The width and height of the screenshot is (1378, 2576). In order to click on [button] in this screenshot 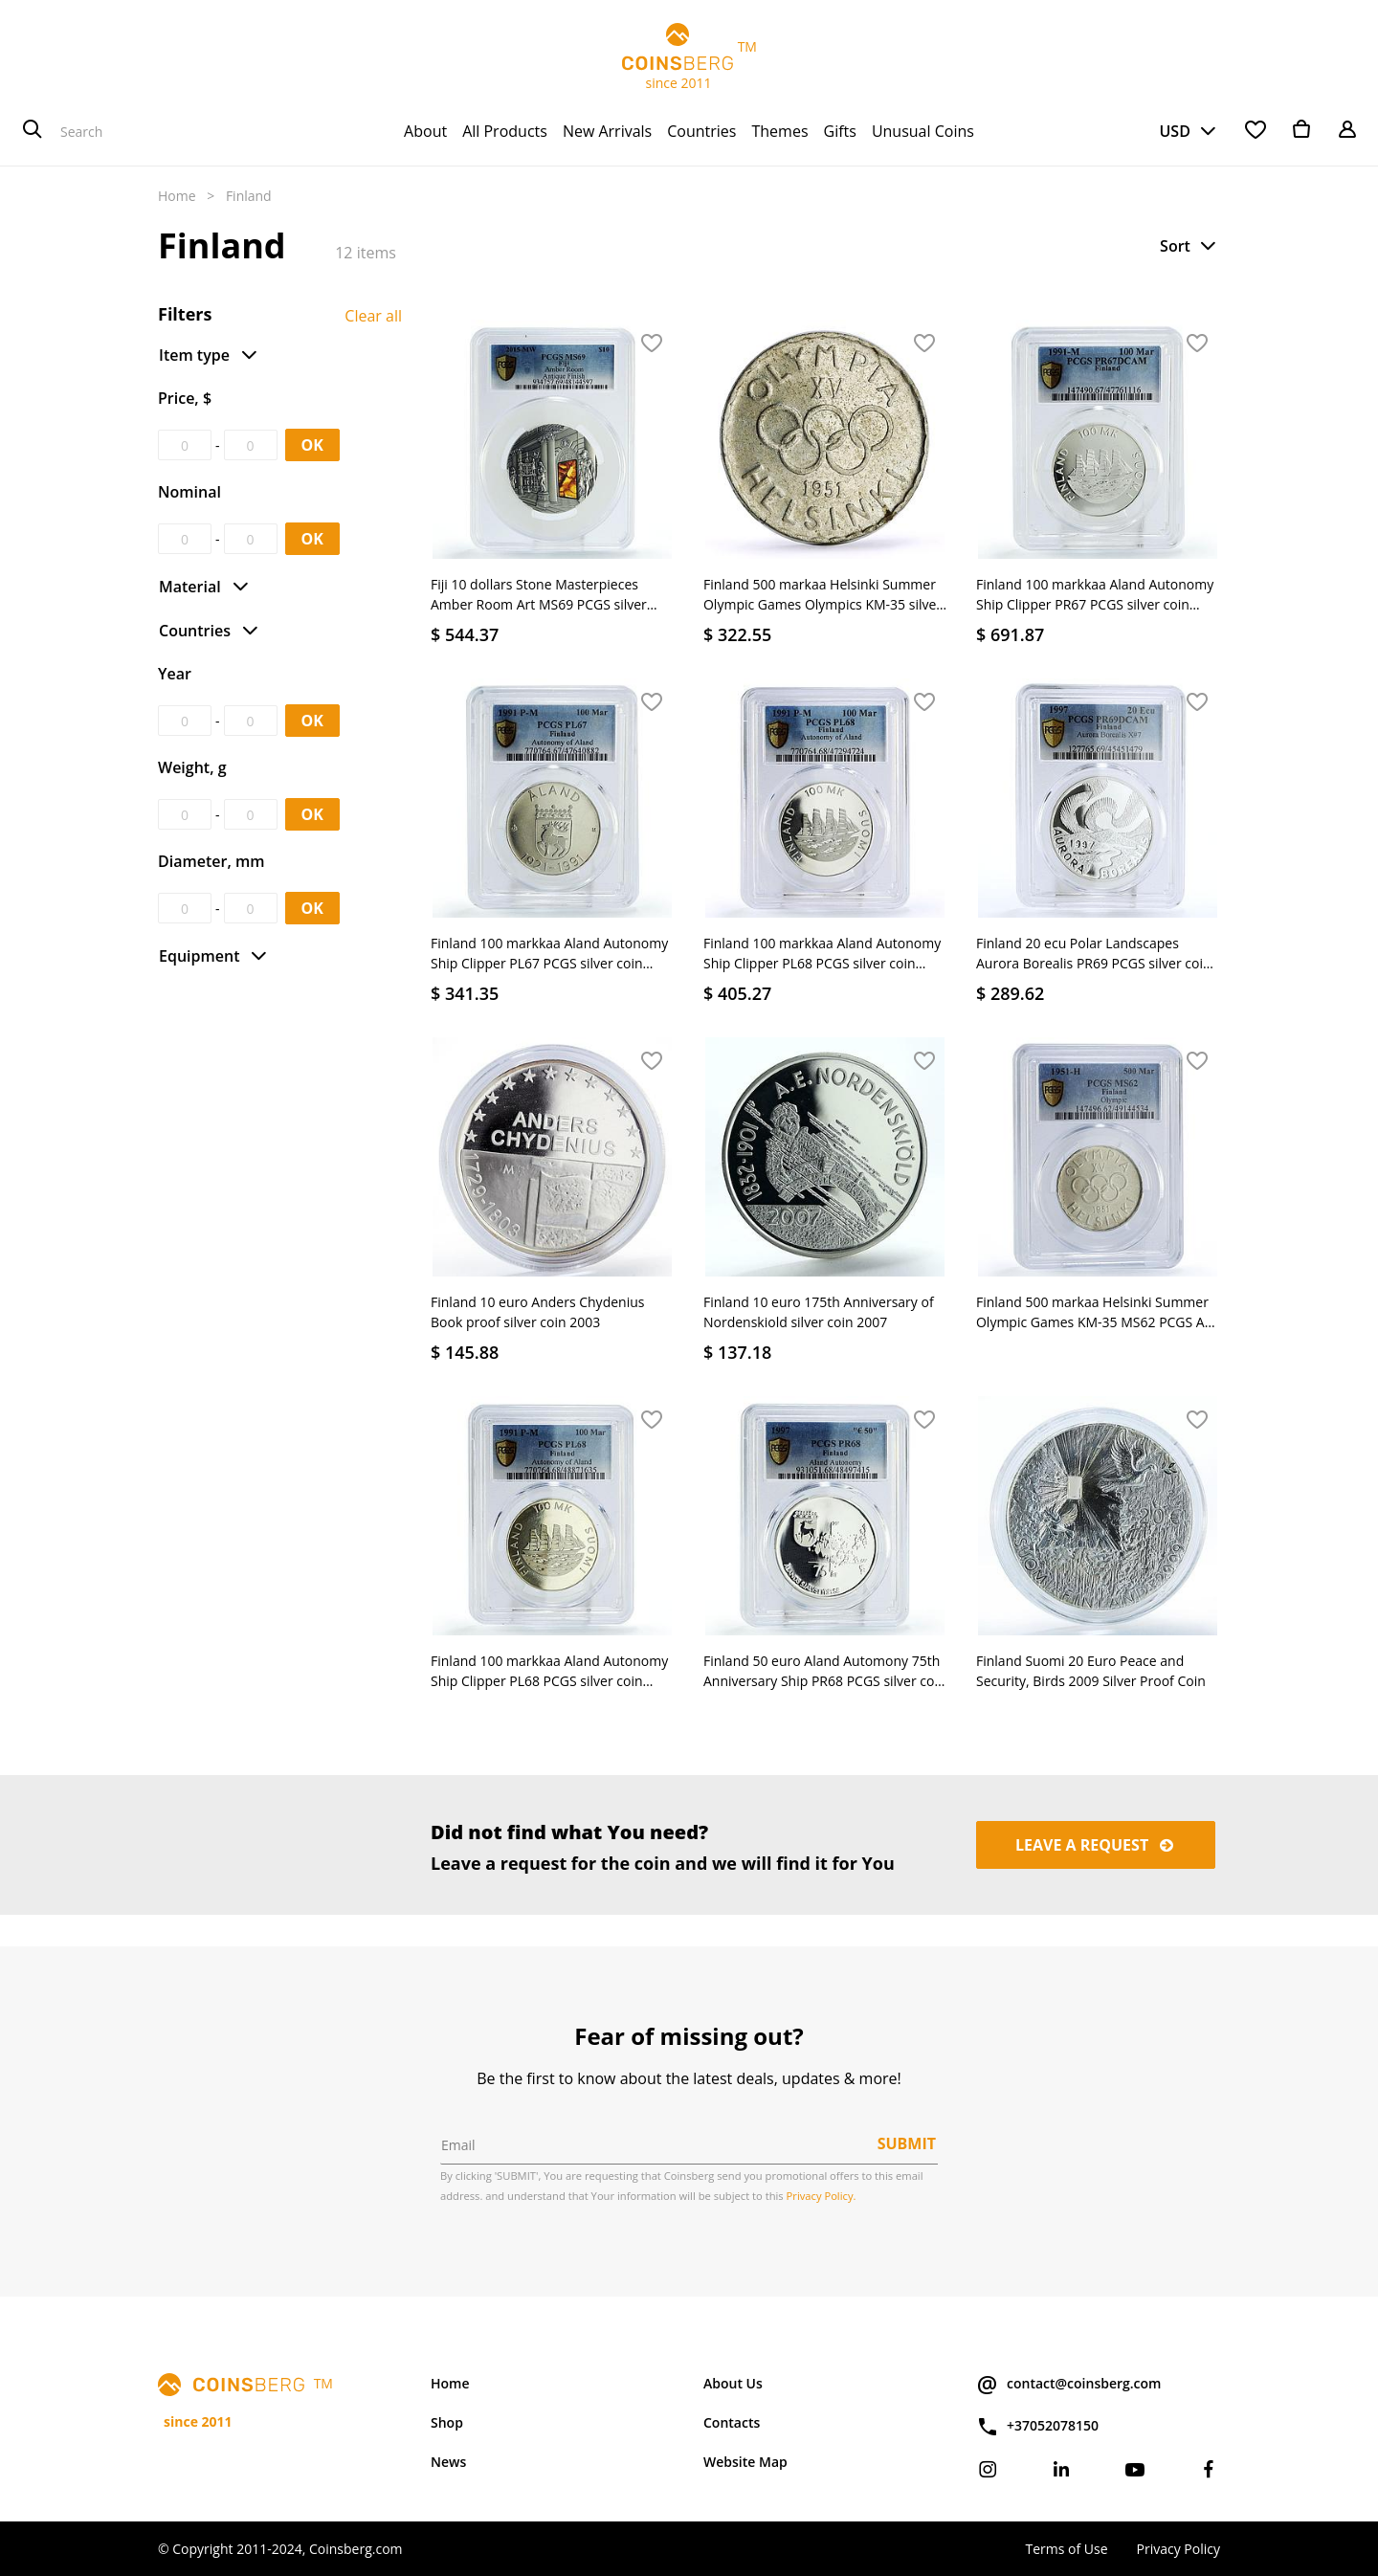, I will do `click(1189, 246)`.